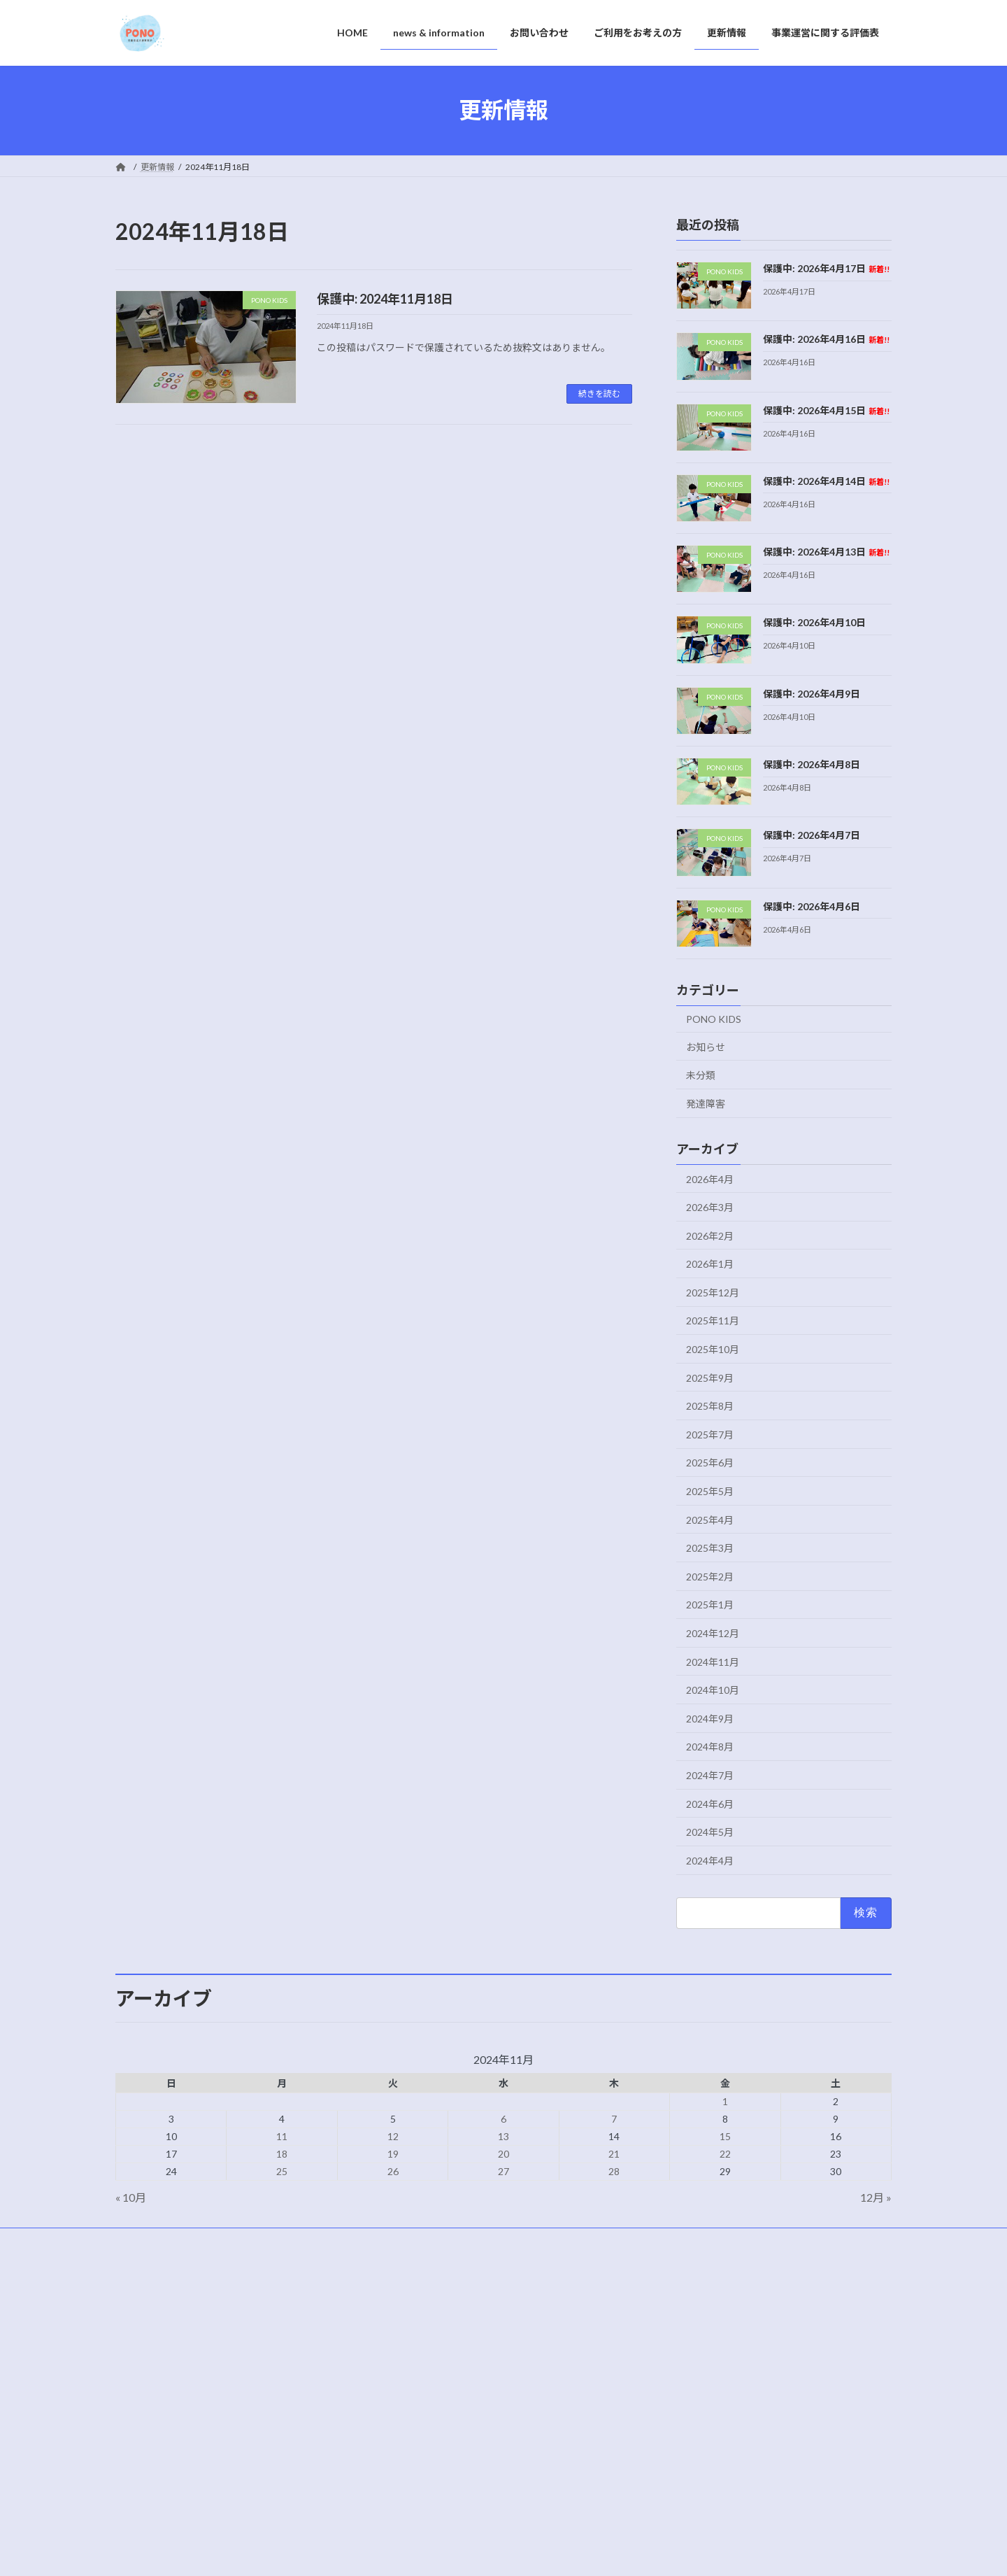 The image size is (1007, 2576). Describe the element at coordinates (281, 2171) in the screenshot. I see `25 [2024年11月25日 に投稿を公開]` at that location.